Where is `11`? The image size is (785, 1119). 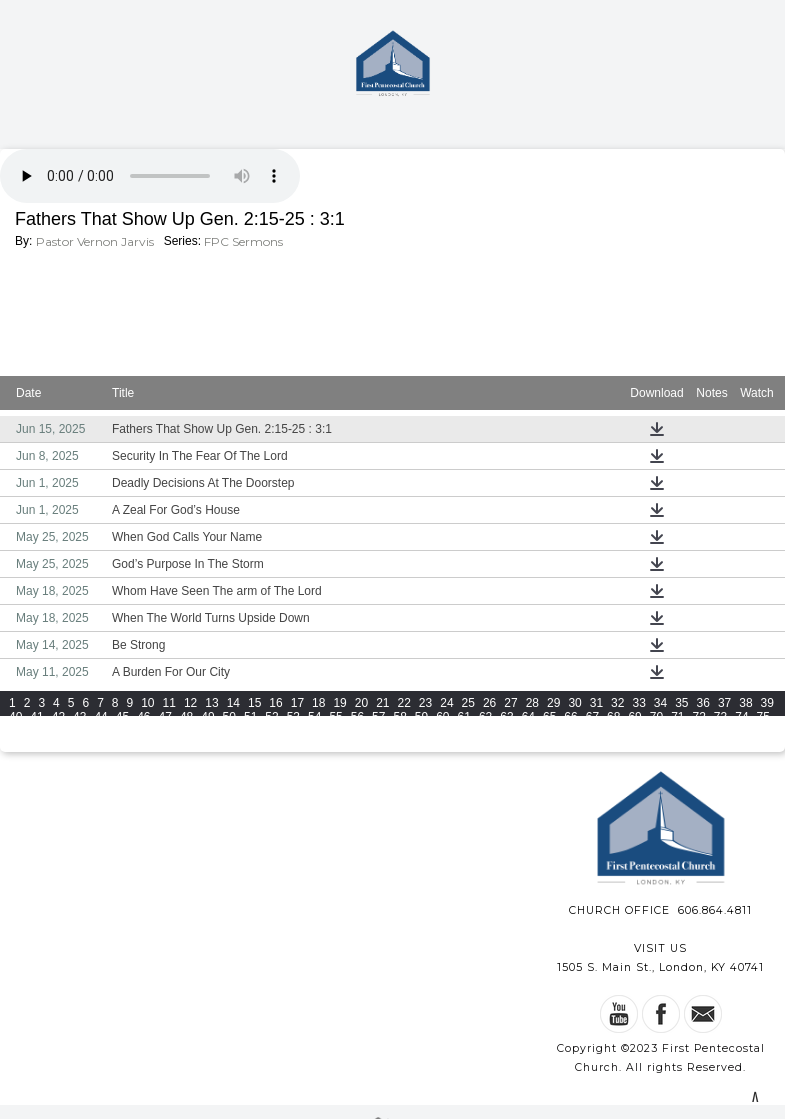 11 is located at coordinates (169, 703).